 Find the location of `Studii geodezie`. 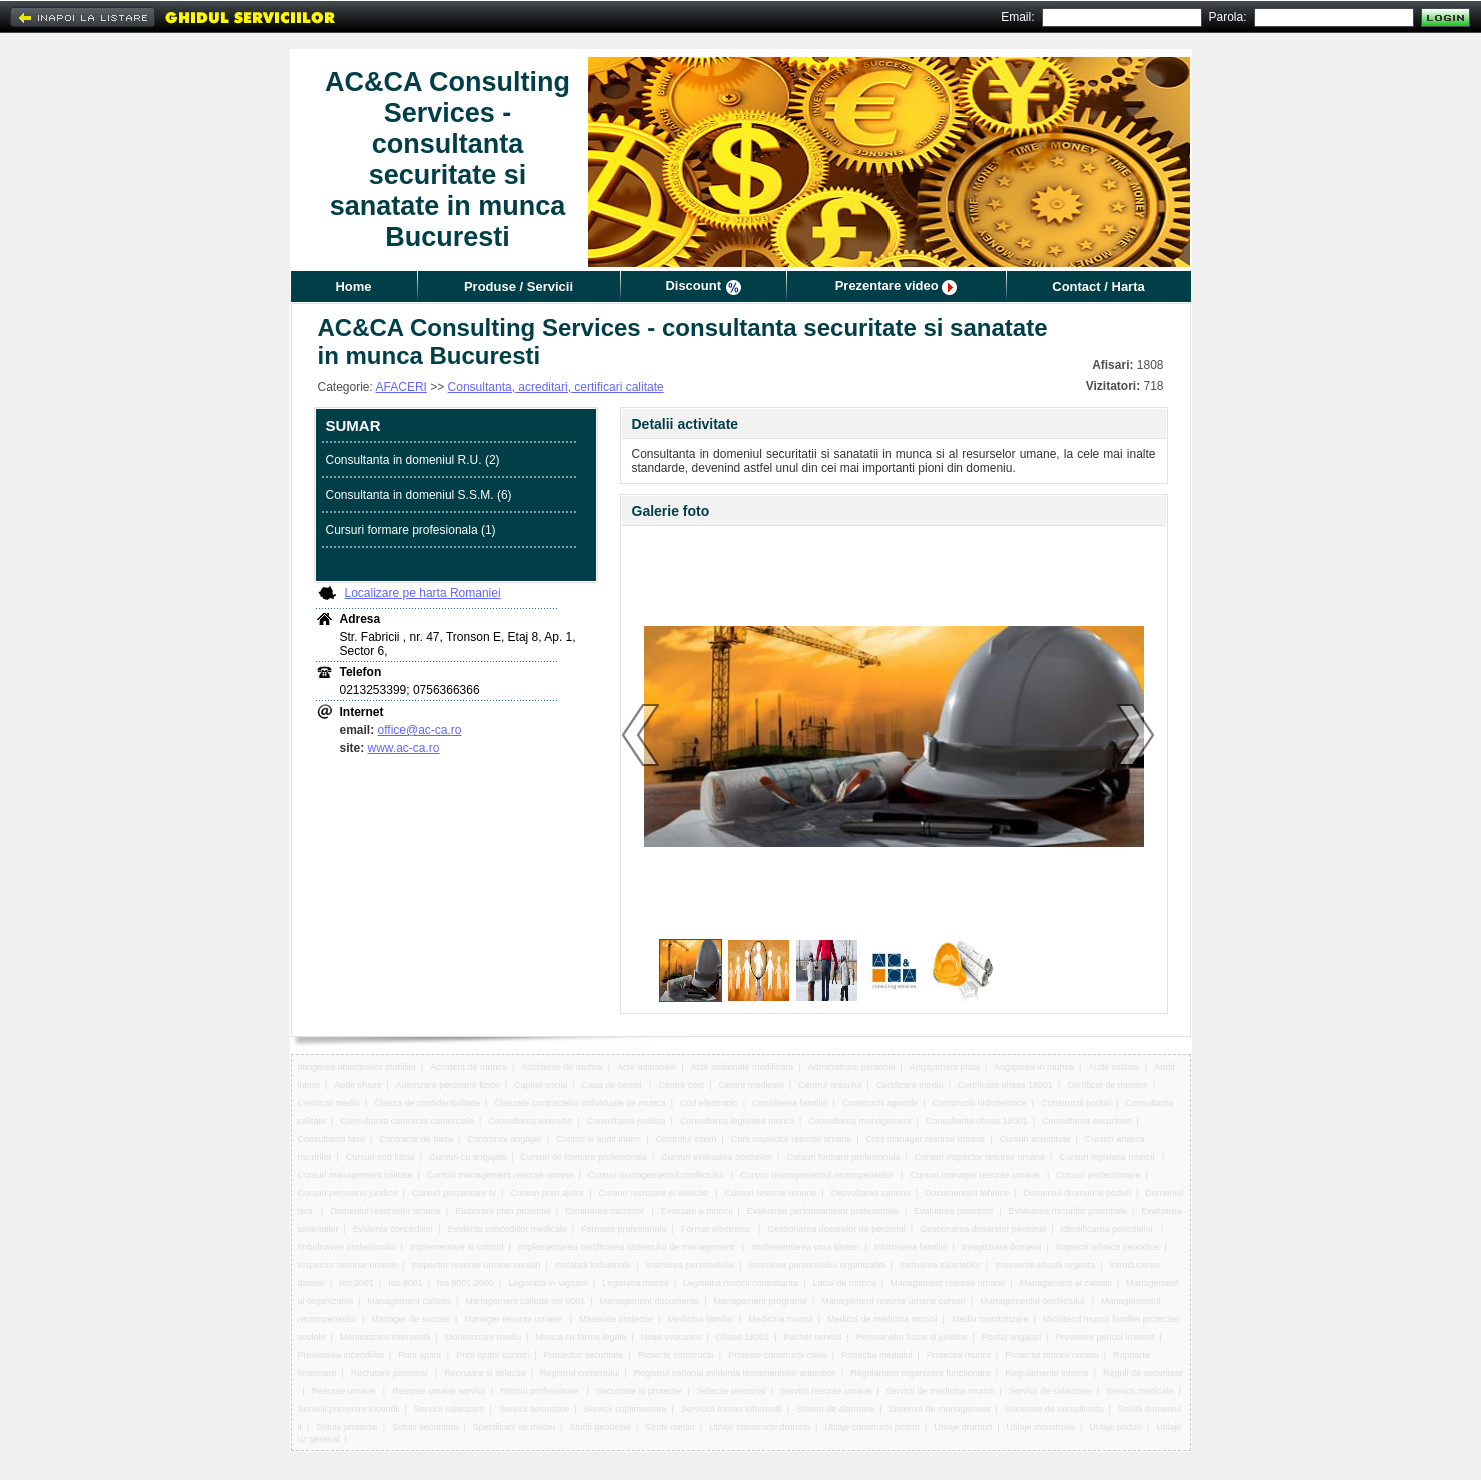

Studii geodezie is located at coordinates (600, 1427).